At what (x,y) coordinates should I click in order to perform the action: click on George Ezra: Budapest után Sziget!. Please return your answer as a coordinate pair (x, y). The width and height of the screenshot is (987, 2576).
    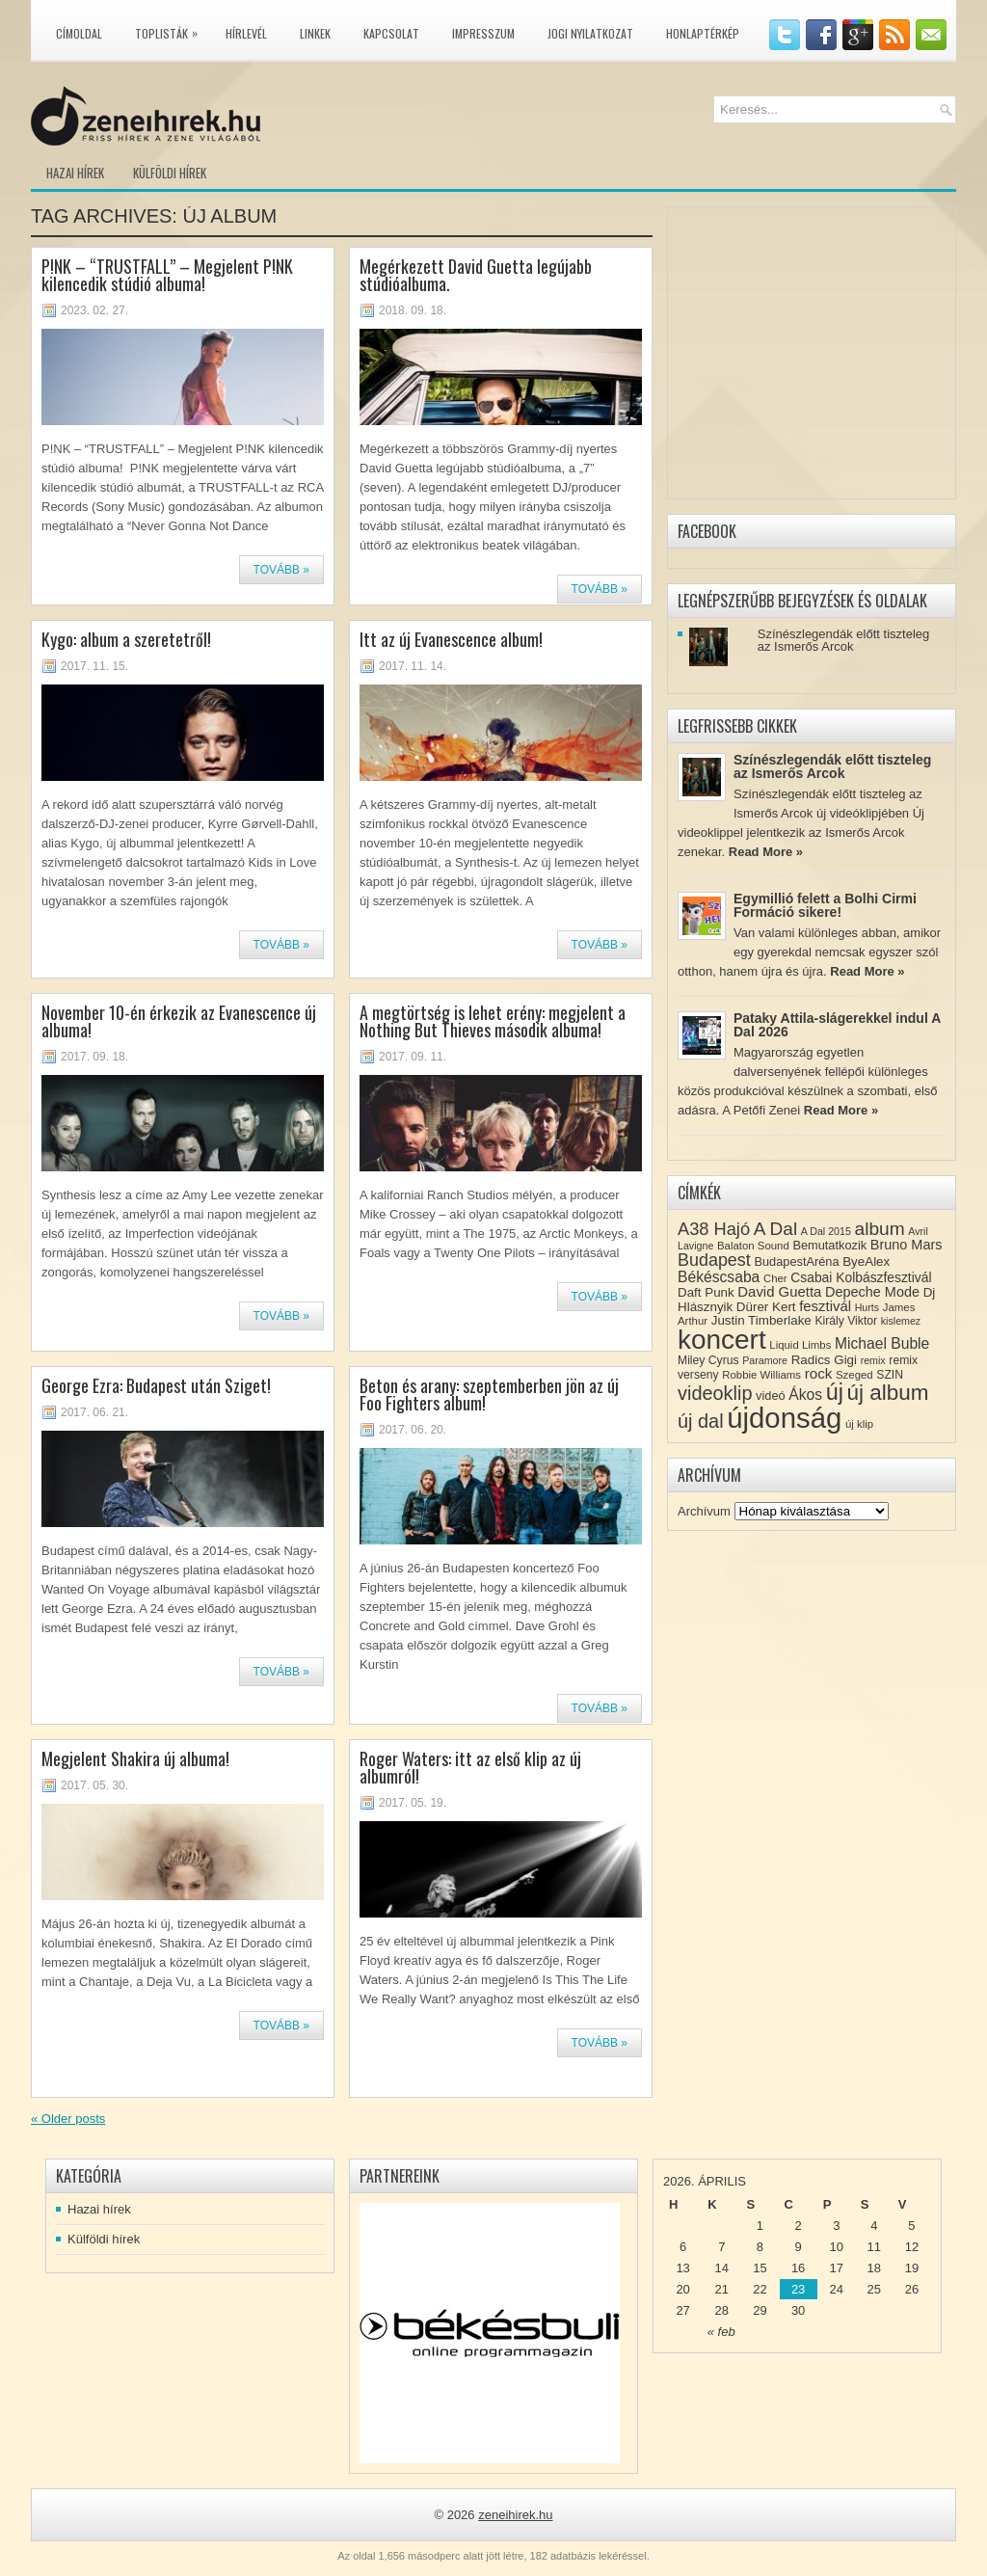
    Looking at the image, I should click on (156, 1385).